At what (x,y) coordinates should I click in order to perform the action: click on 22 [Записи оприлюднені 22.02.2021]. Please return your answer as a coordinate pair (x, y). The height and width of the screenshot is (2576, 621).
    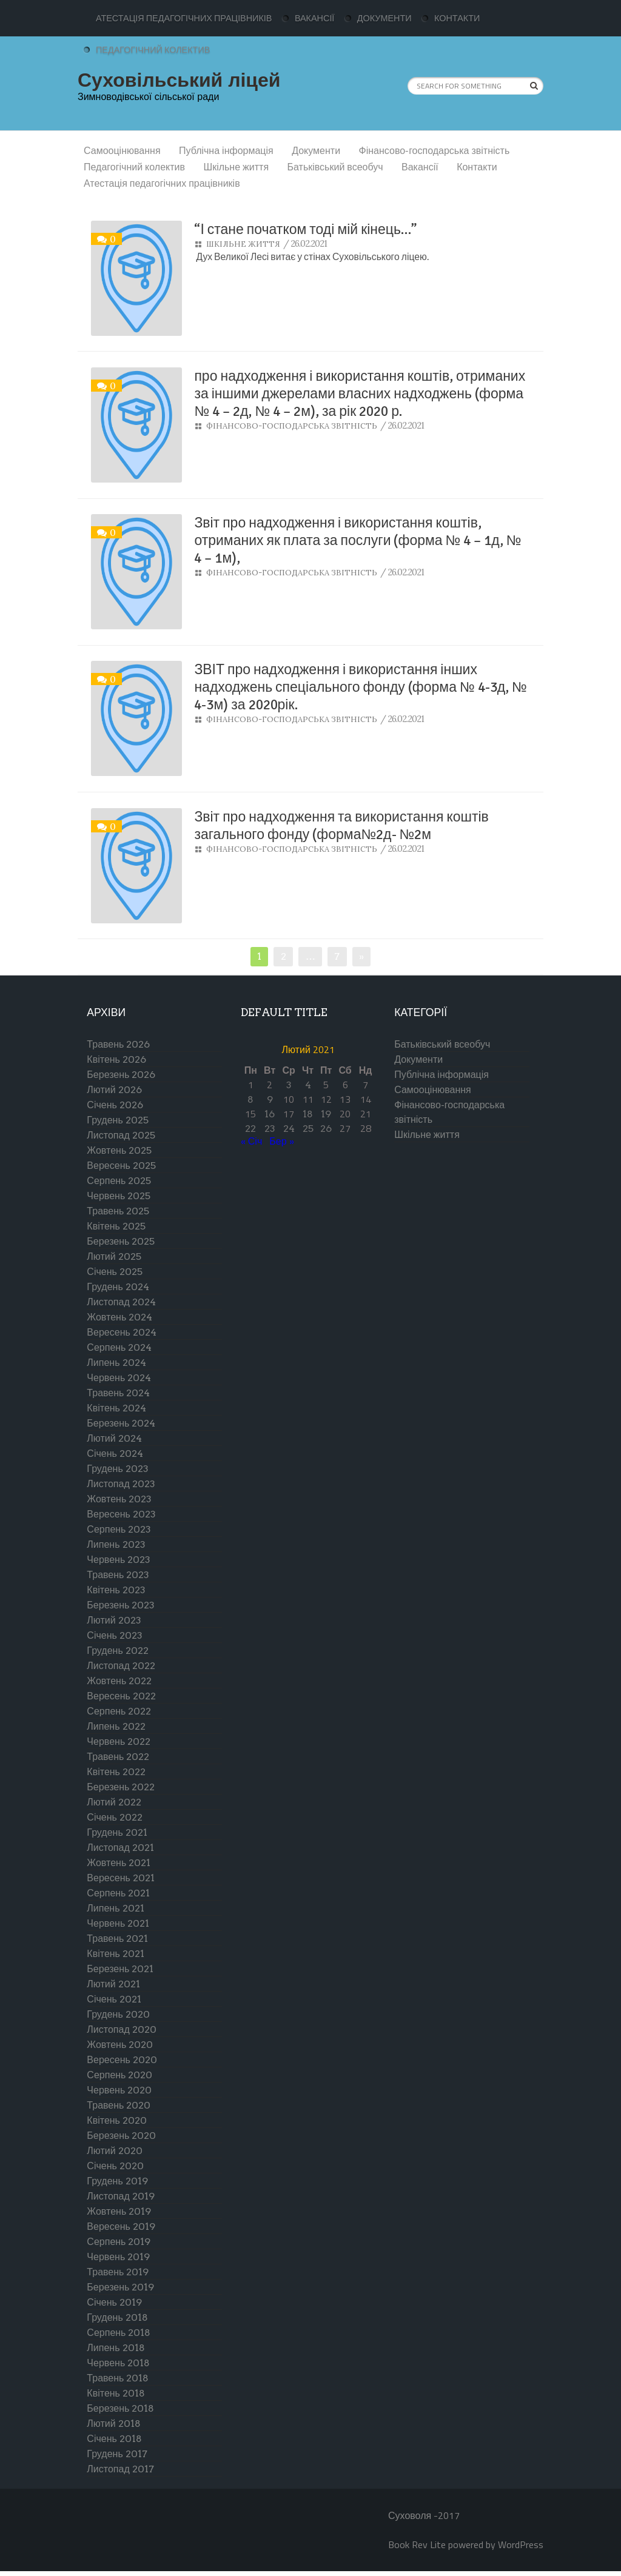
    Looking at the image, I should click on (250, 1128).